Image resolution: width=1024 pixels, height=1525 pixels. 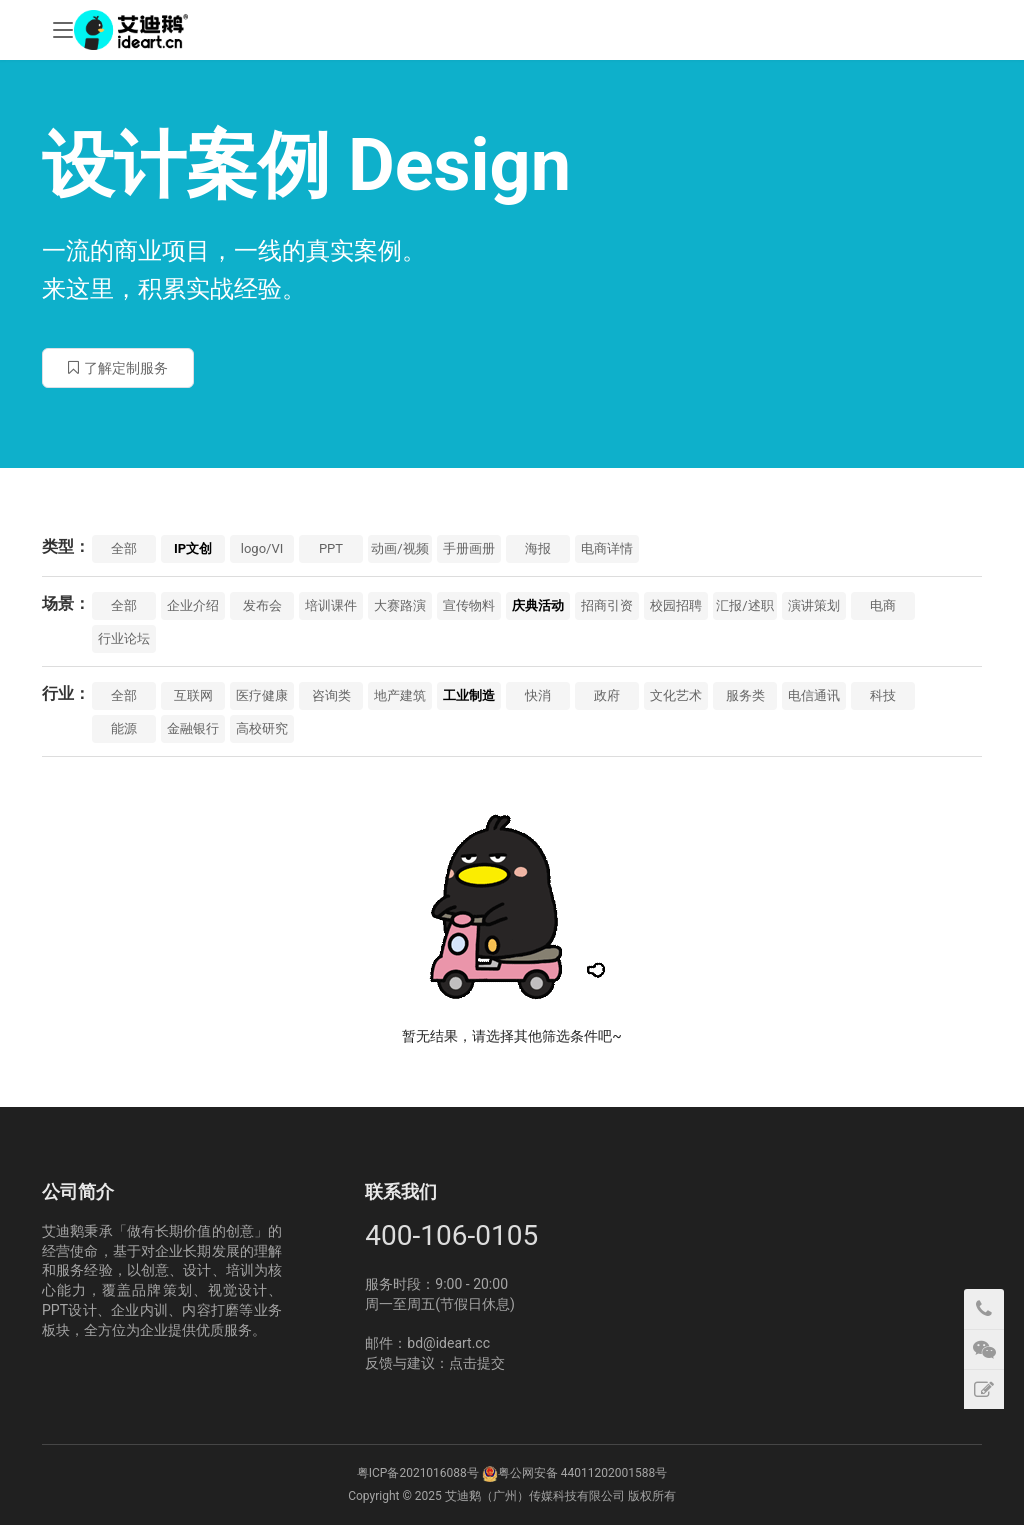 What do you see at coordinates (676, 605) in the screenshot?
I see `校园招聘` at bounding box center [676, 605].